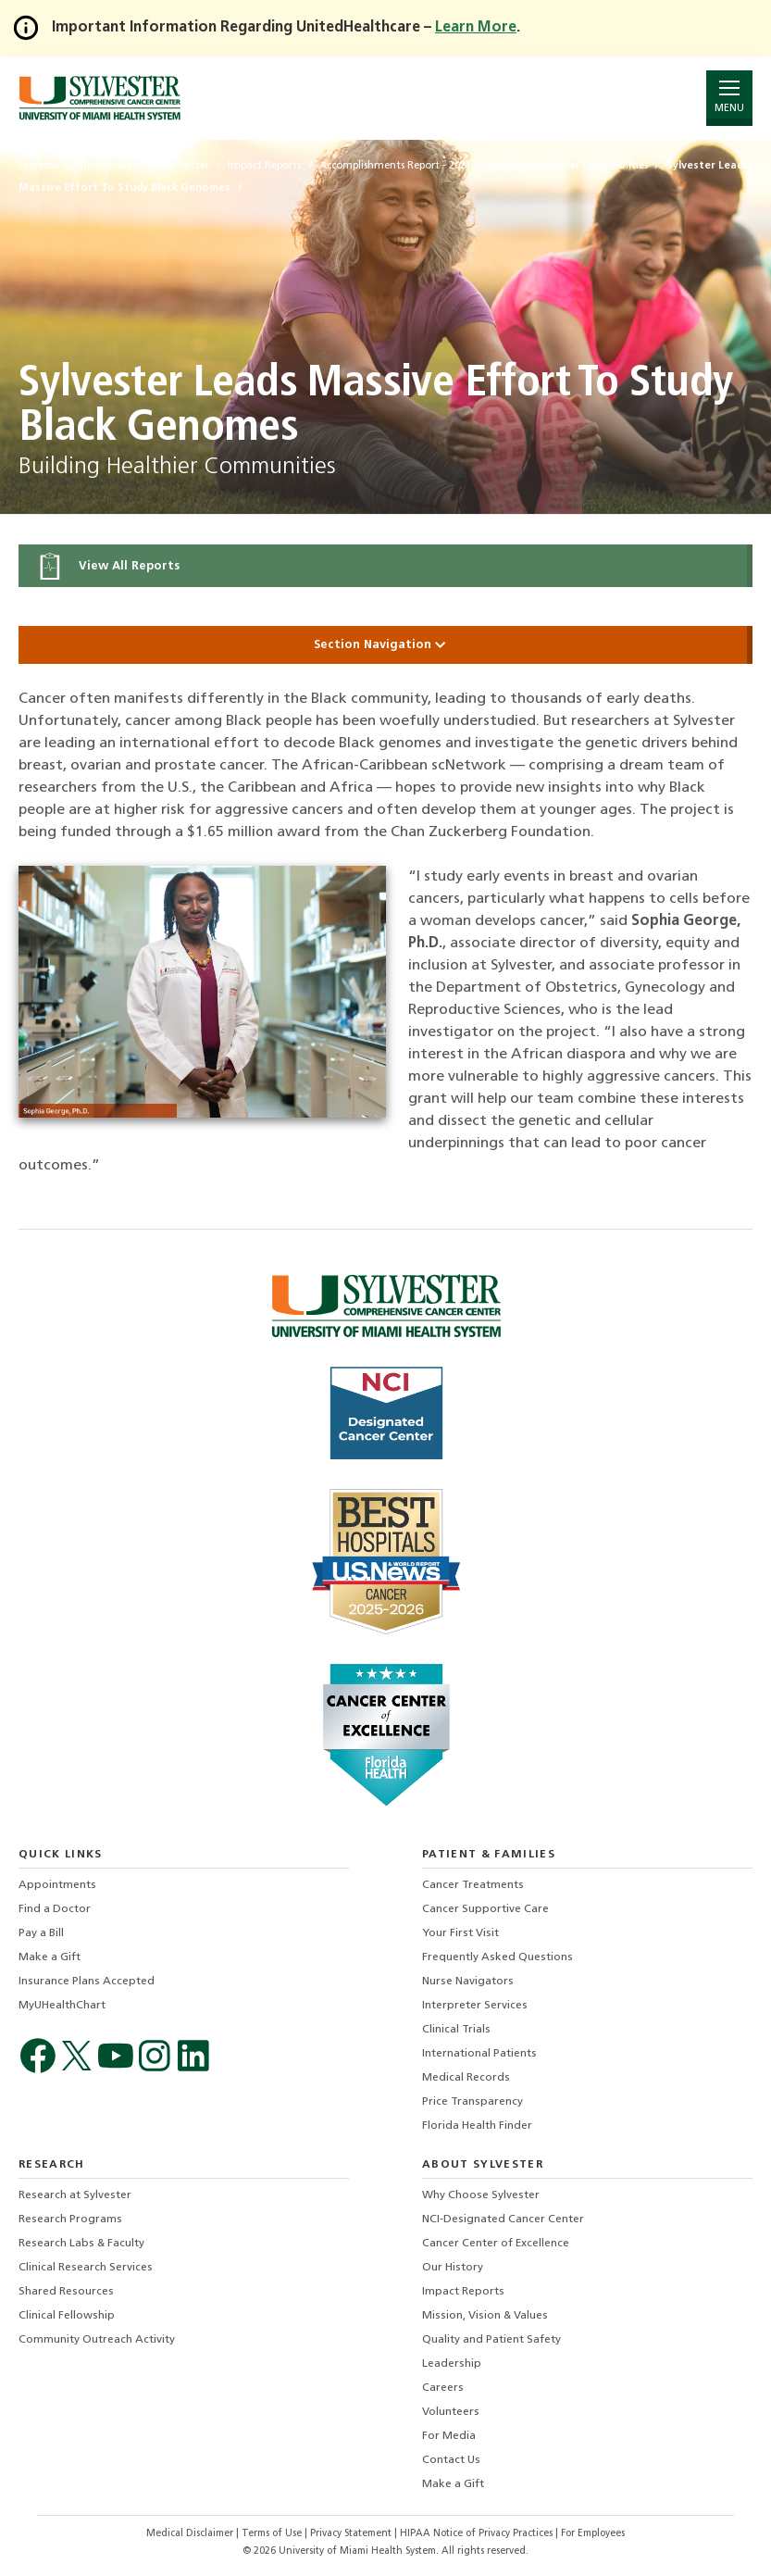 Image resolution: width=771 pixels, height=2576 pixels. Describe the element at coordinates (108, 566) in the screenshot. I see `View All Reports` at that location.